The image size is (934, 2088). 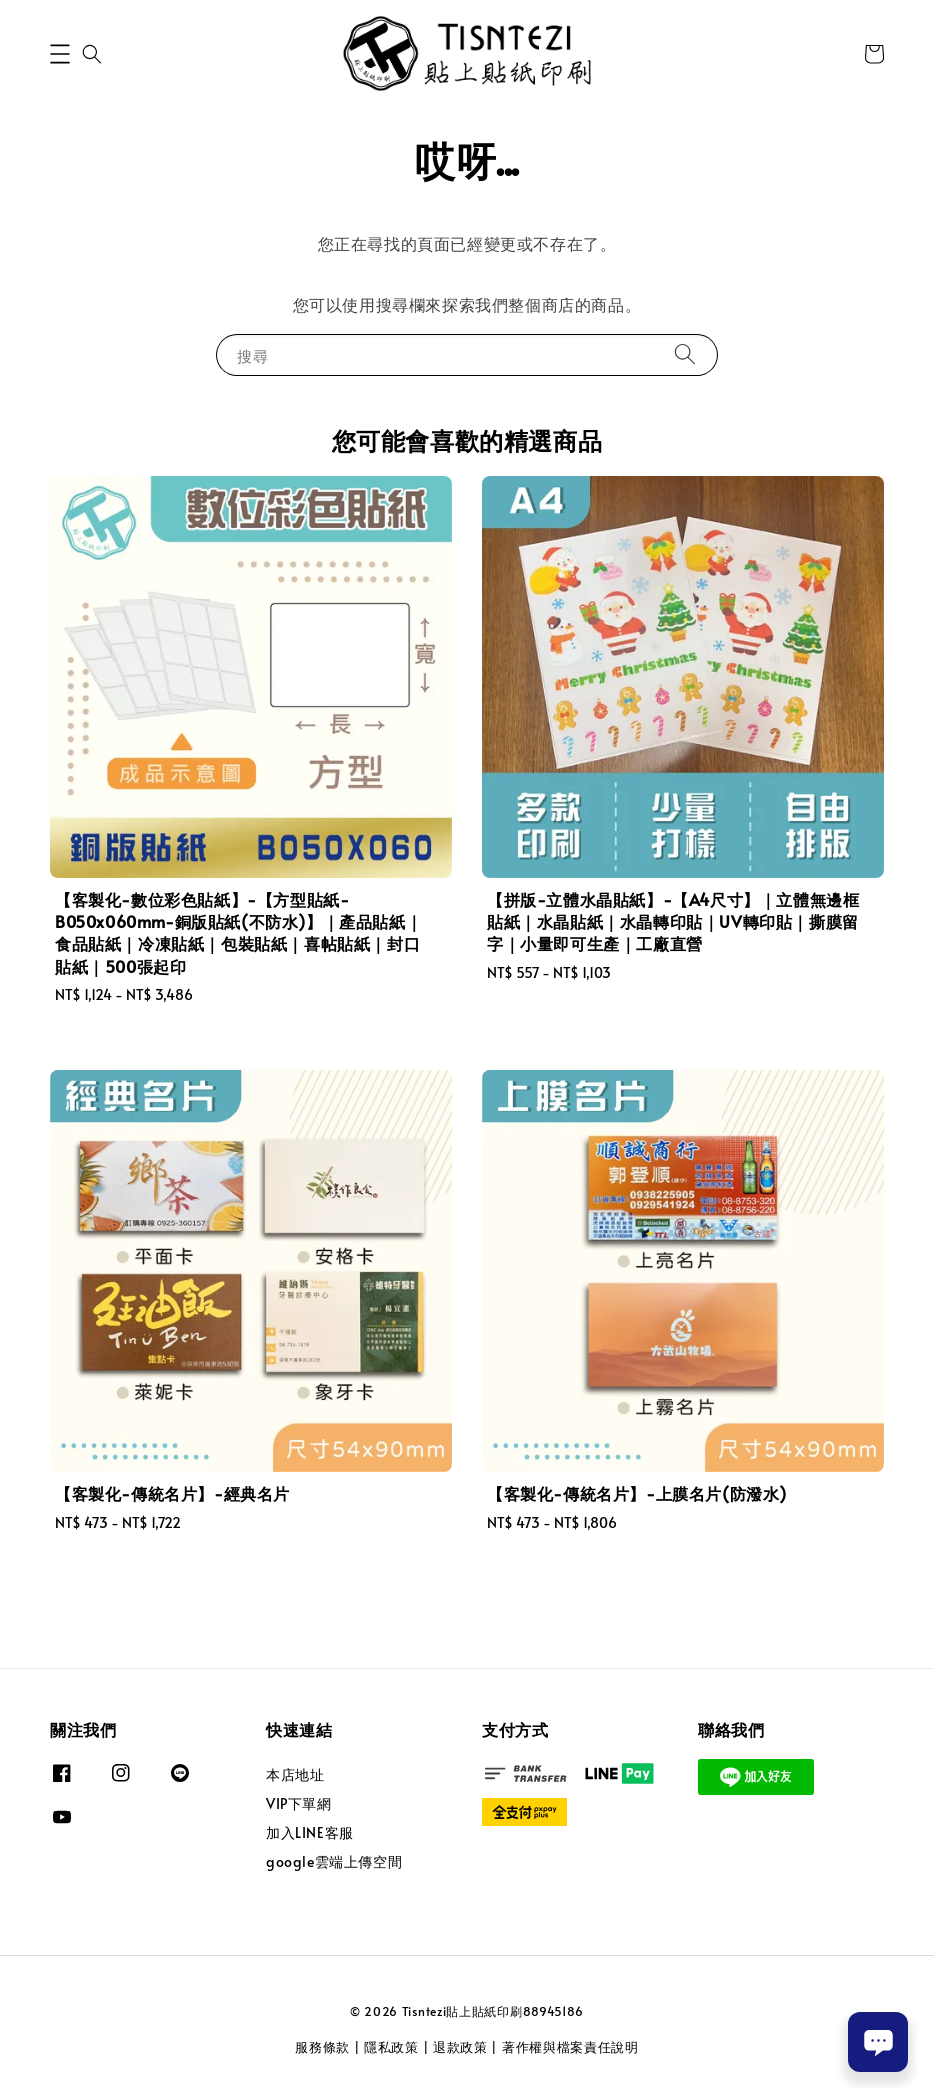 I want to click on 本店地址, so click(x=295, y=1775).